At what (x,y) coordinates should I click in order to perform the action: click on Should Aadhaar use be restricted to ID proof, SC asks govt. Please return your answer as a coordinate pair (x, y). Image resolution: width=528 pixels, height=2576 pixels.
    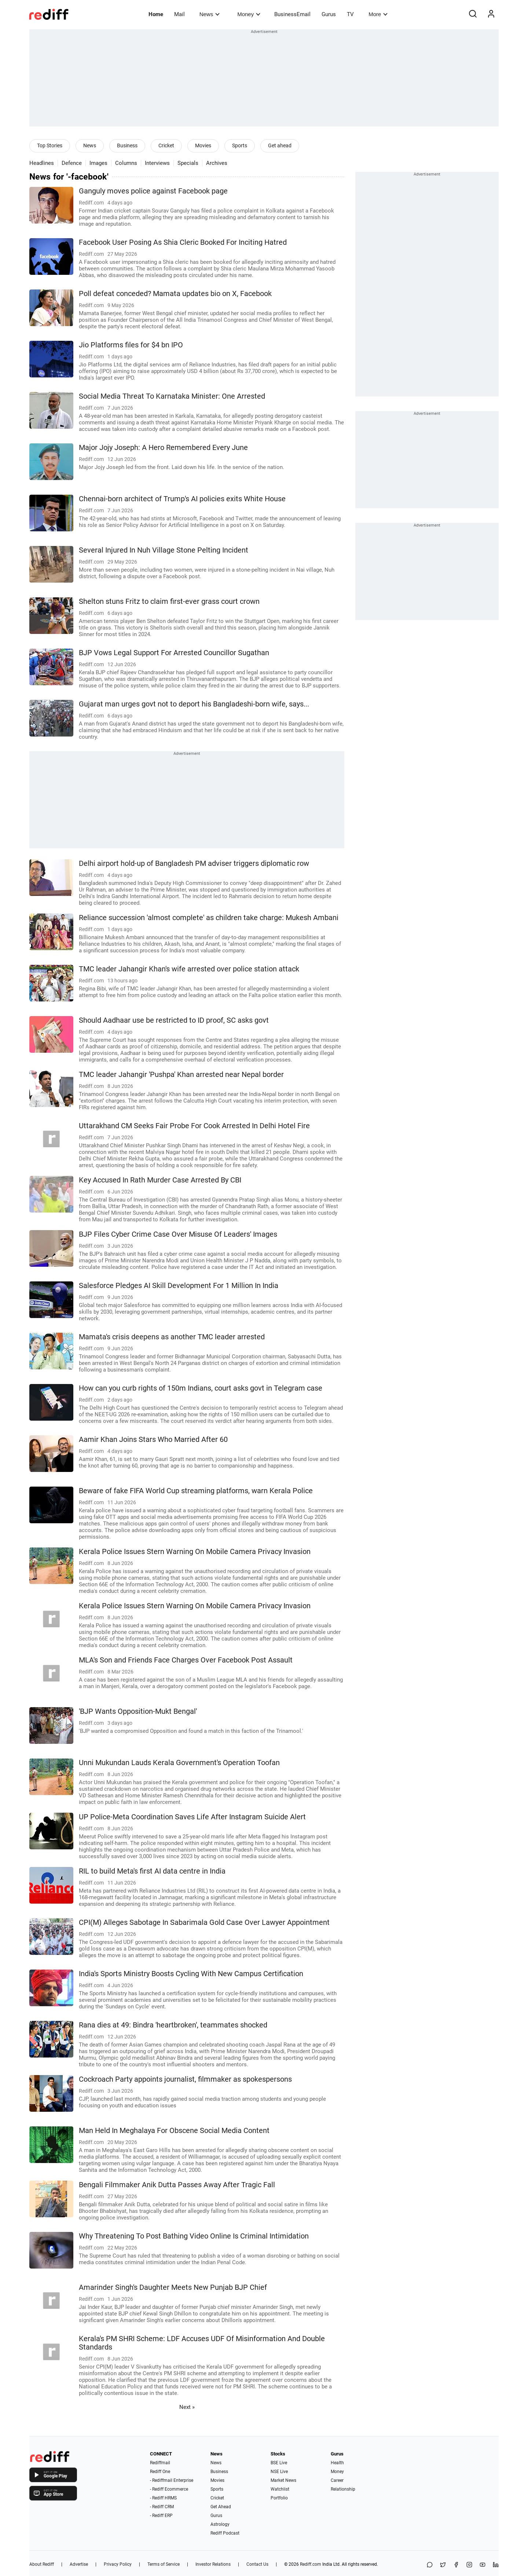
    Looking at the image, I should click on (174, 1020).